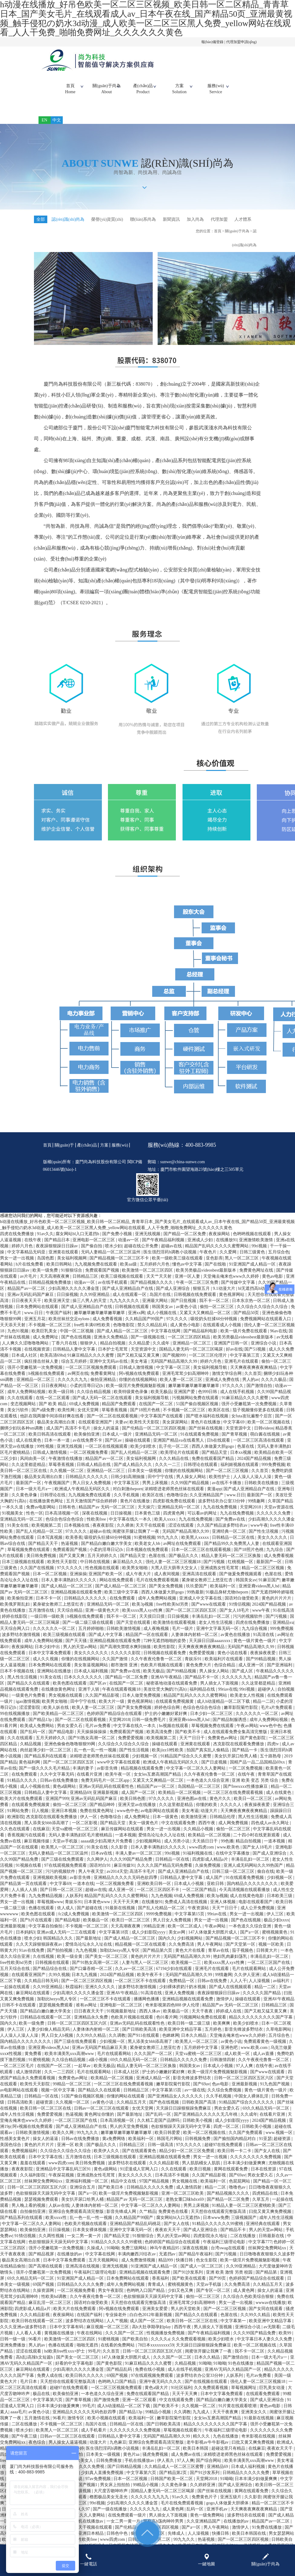  I want to click on 在线视频资源, so click(37, 1358).